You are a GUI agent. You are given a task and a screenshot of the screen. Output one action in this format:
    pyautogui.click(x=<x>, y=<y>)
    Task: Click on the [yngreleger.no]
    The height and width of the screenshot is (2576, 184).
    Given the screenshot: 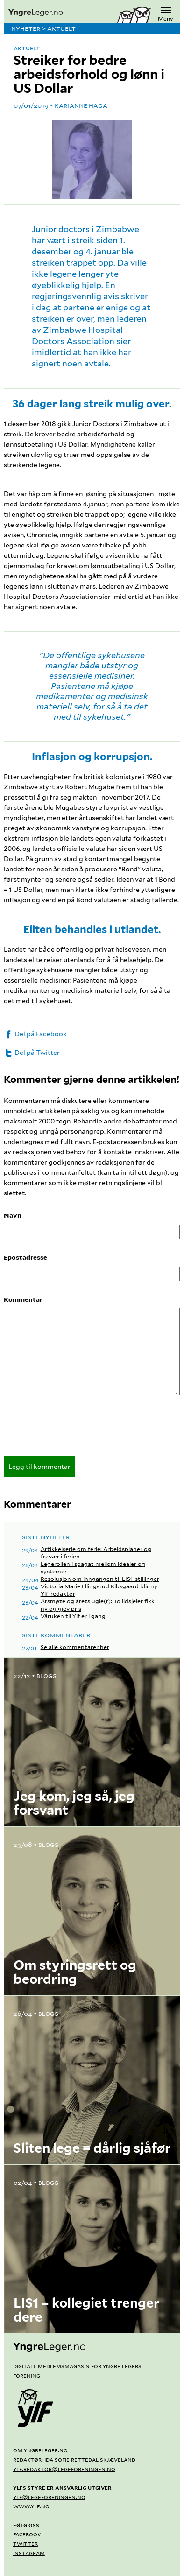 What is the action you would take?
    pyautogui.click(x=60, y=13)
    